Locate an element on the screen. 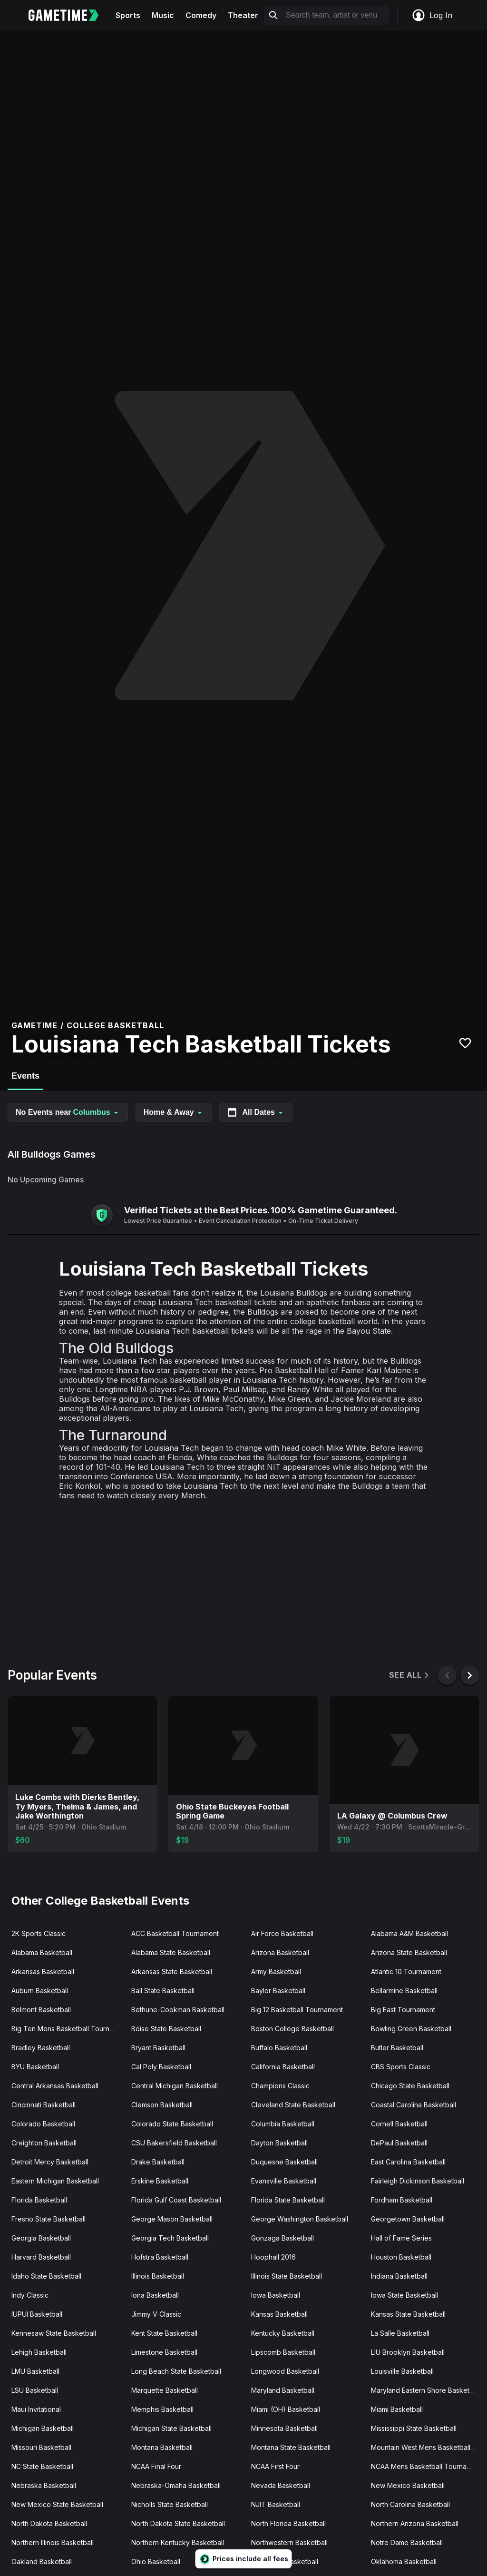 The height and width of the screenshot is (2576, 487). Illinois State Basketball is located at coordinates (286, 2276).